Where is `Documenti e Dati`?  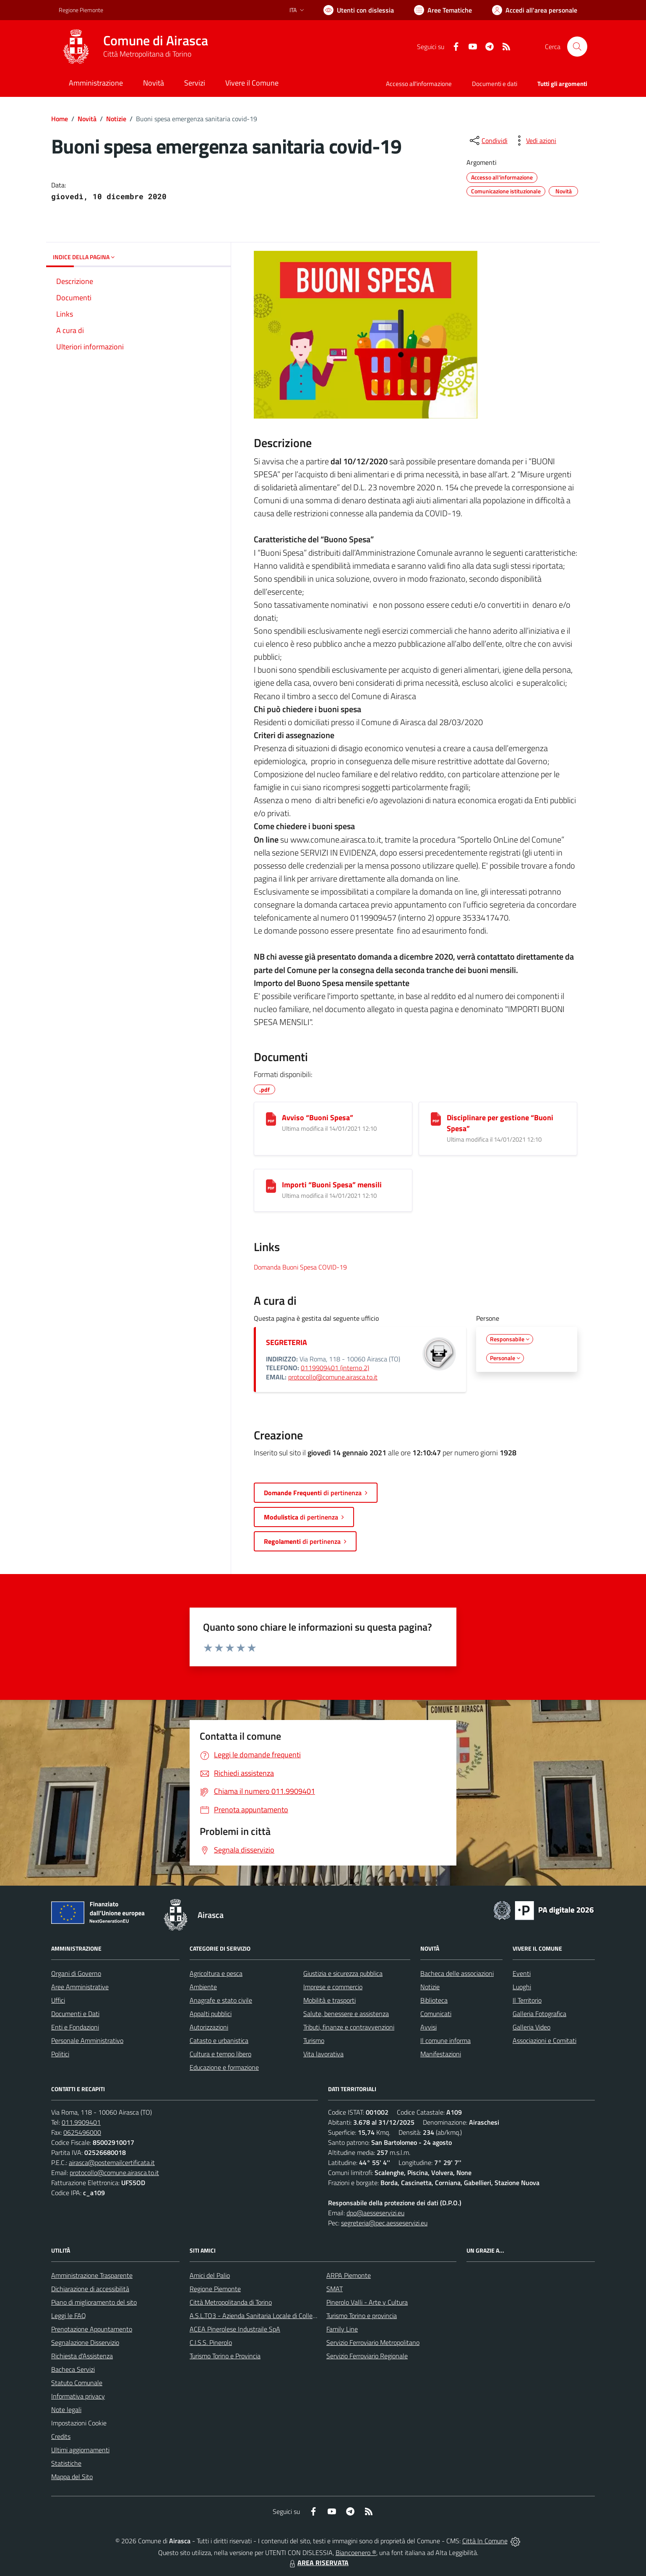
Documenti e Dati is located at coordinates (75, 2014).